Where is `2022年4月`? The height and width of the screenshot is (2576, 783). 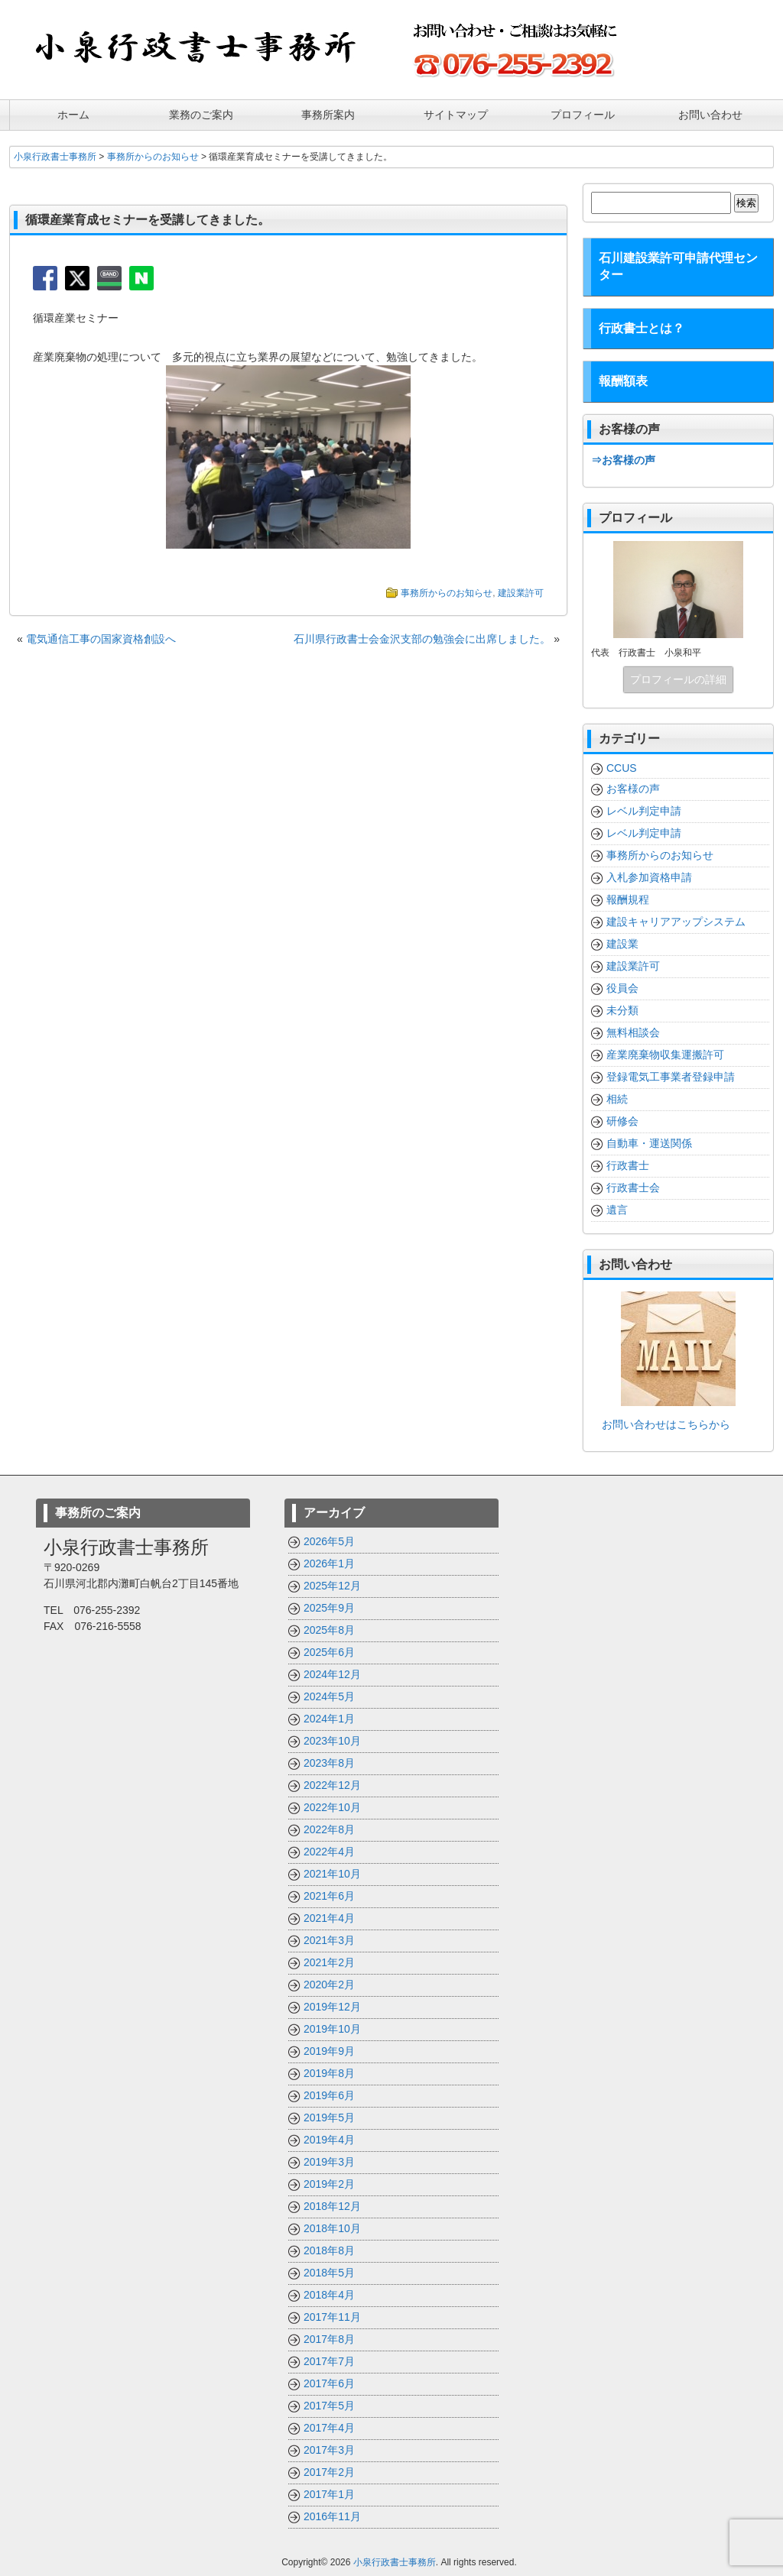
2022年4月 is located at coordinates (329, 1851).